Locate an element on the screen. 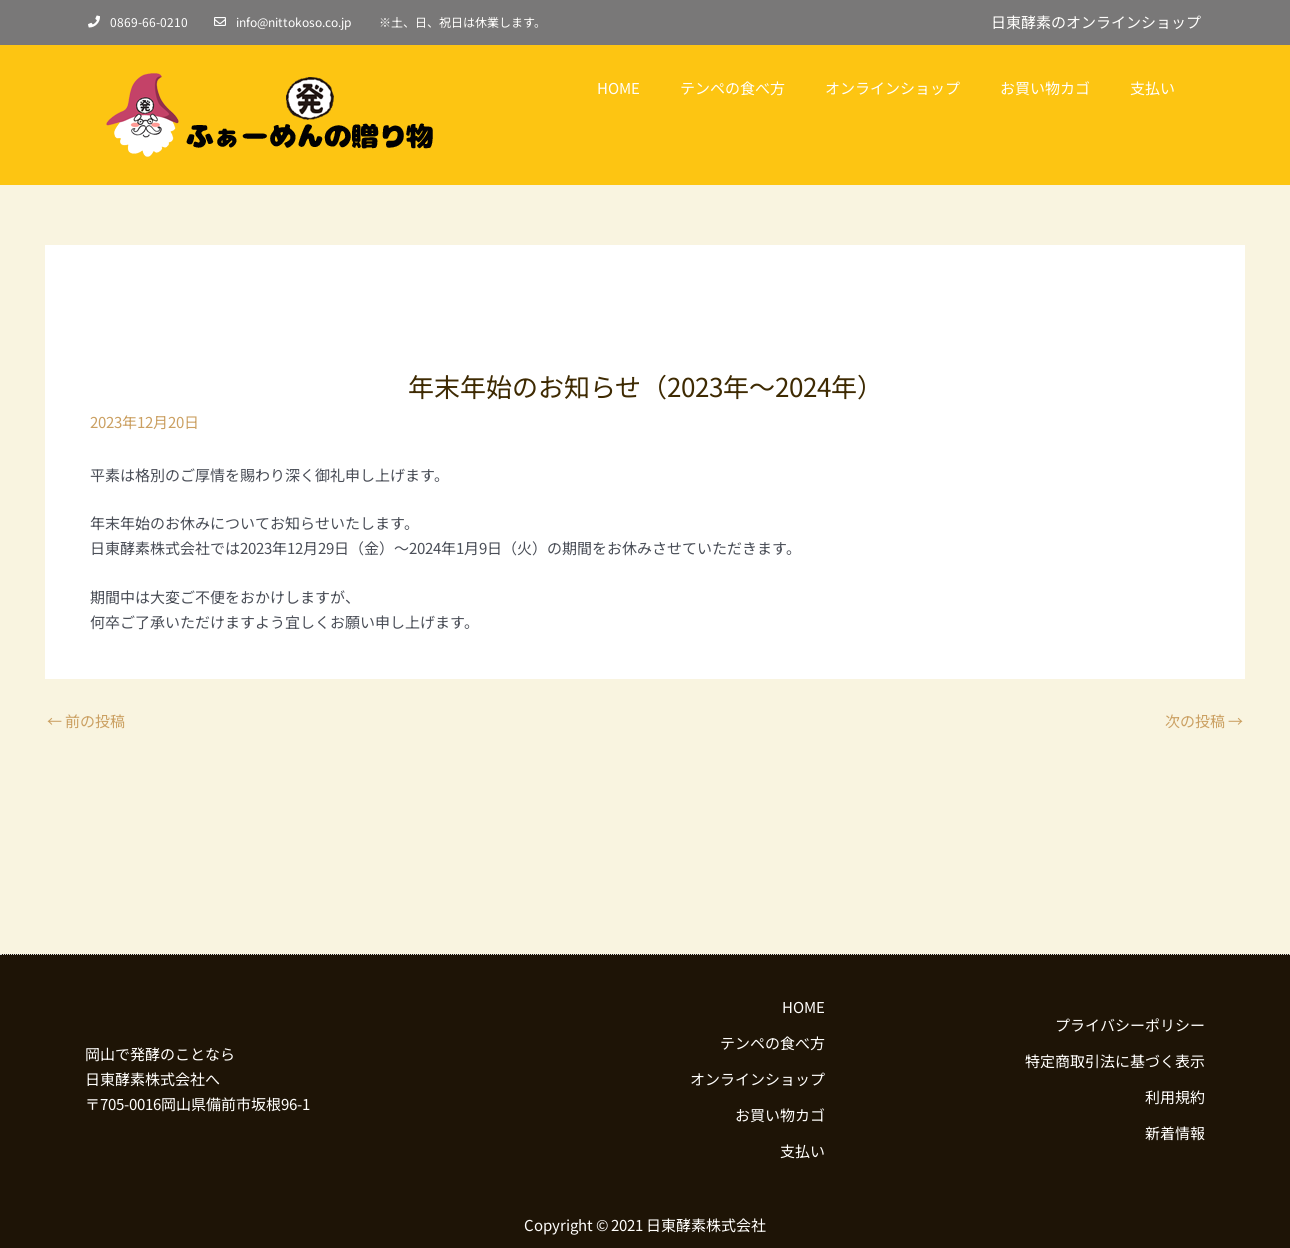 Image resolution: width=1290 pixels, height=1248 pixels. プライバシーポリシー is located at coordinates (1130, 1024).